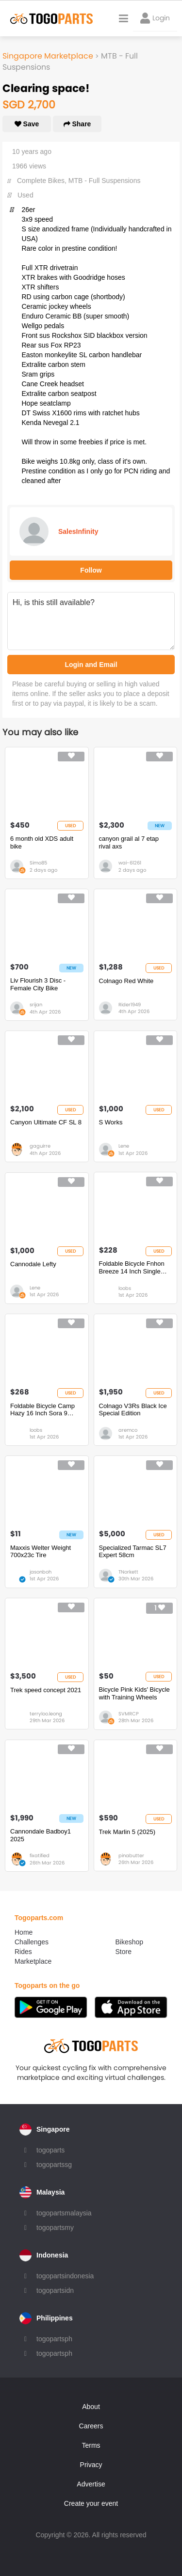 The width and height of the screenshot is (182, 2576). I want to click on Cannodale Lefty, so click(33, 1264).